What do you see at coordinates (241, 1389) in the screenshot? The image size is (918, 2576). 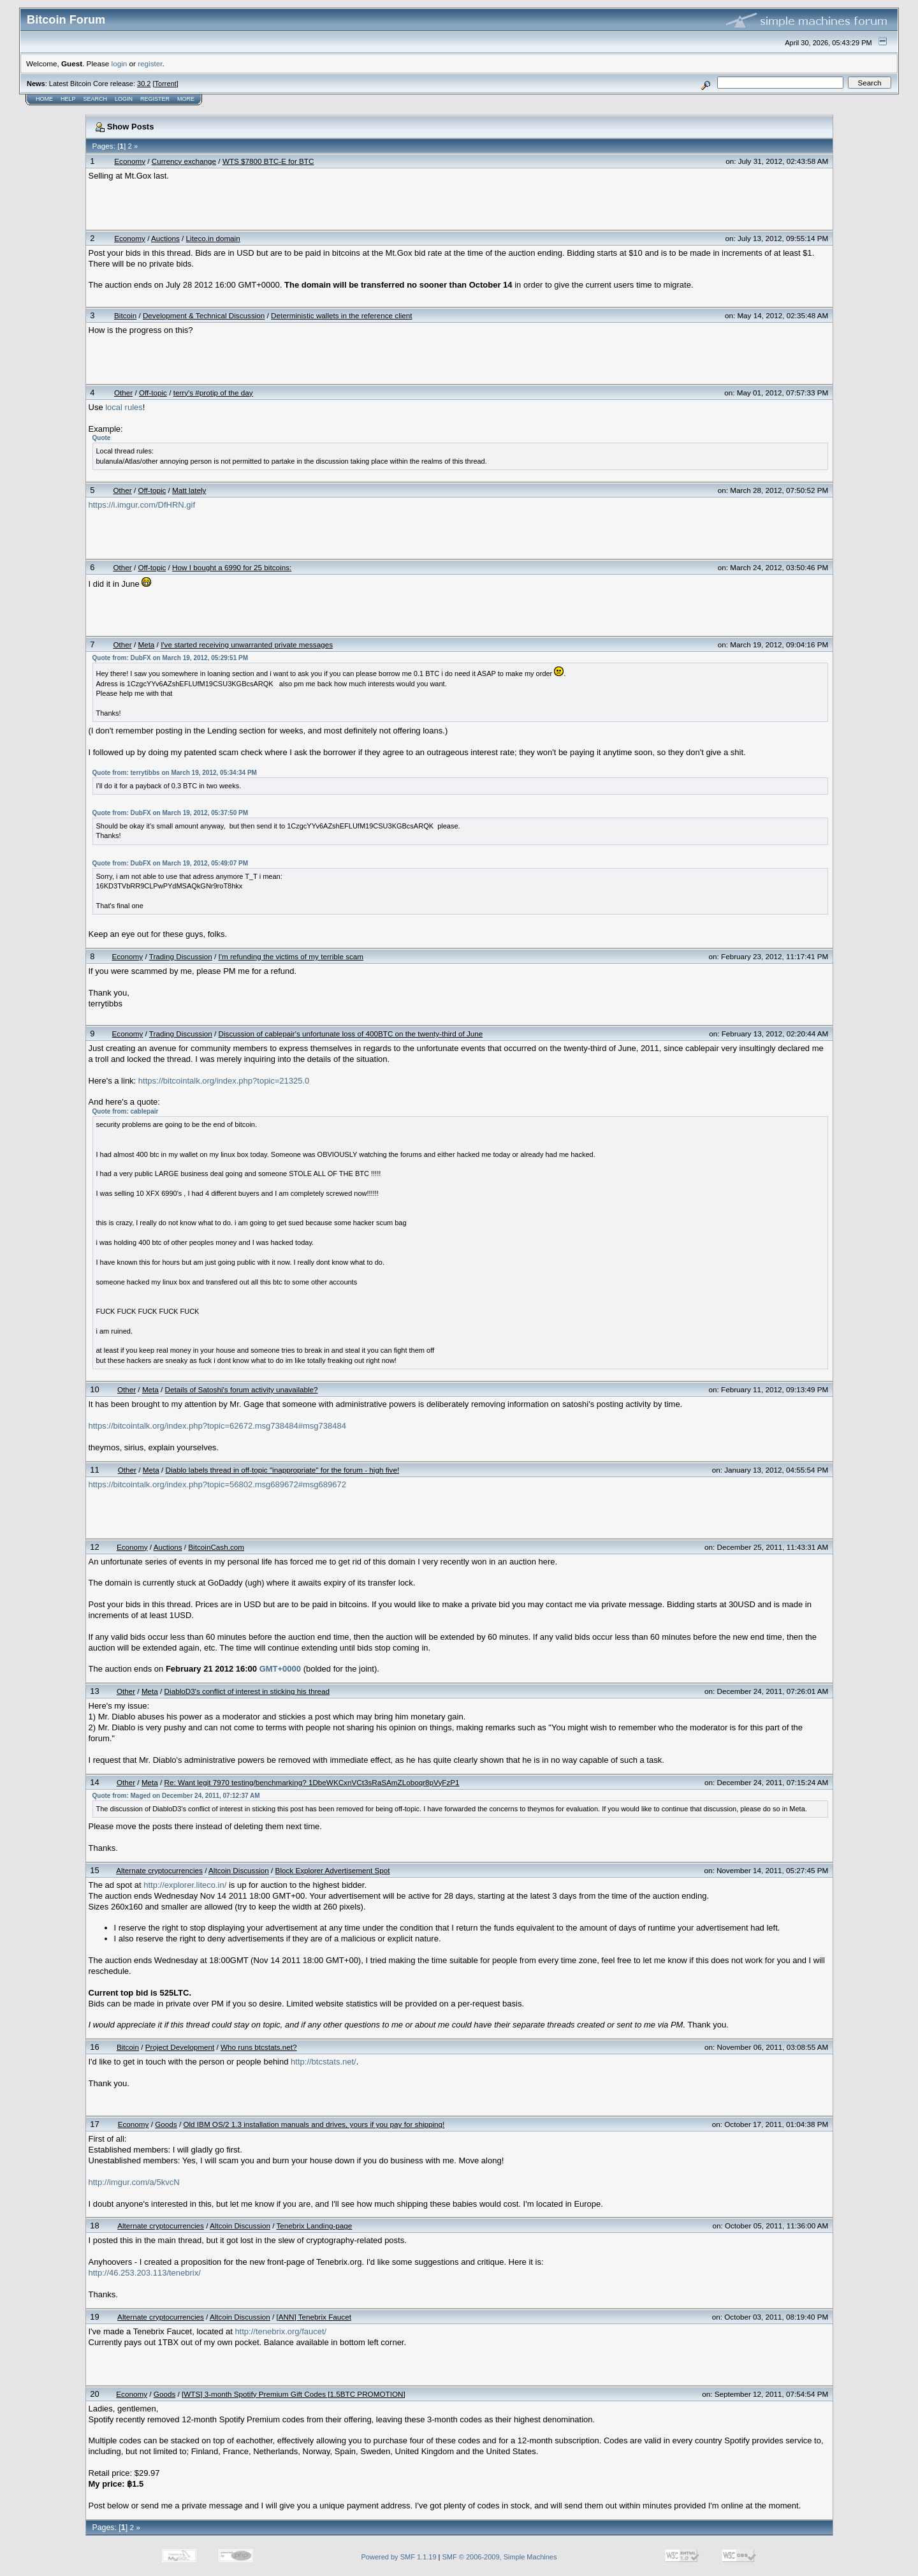 I see `Details of Satoshi's forum activity unavailable?` at bounding box center [241, 1389].